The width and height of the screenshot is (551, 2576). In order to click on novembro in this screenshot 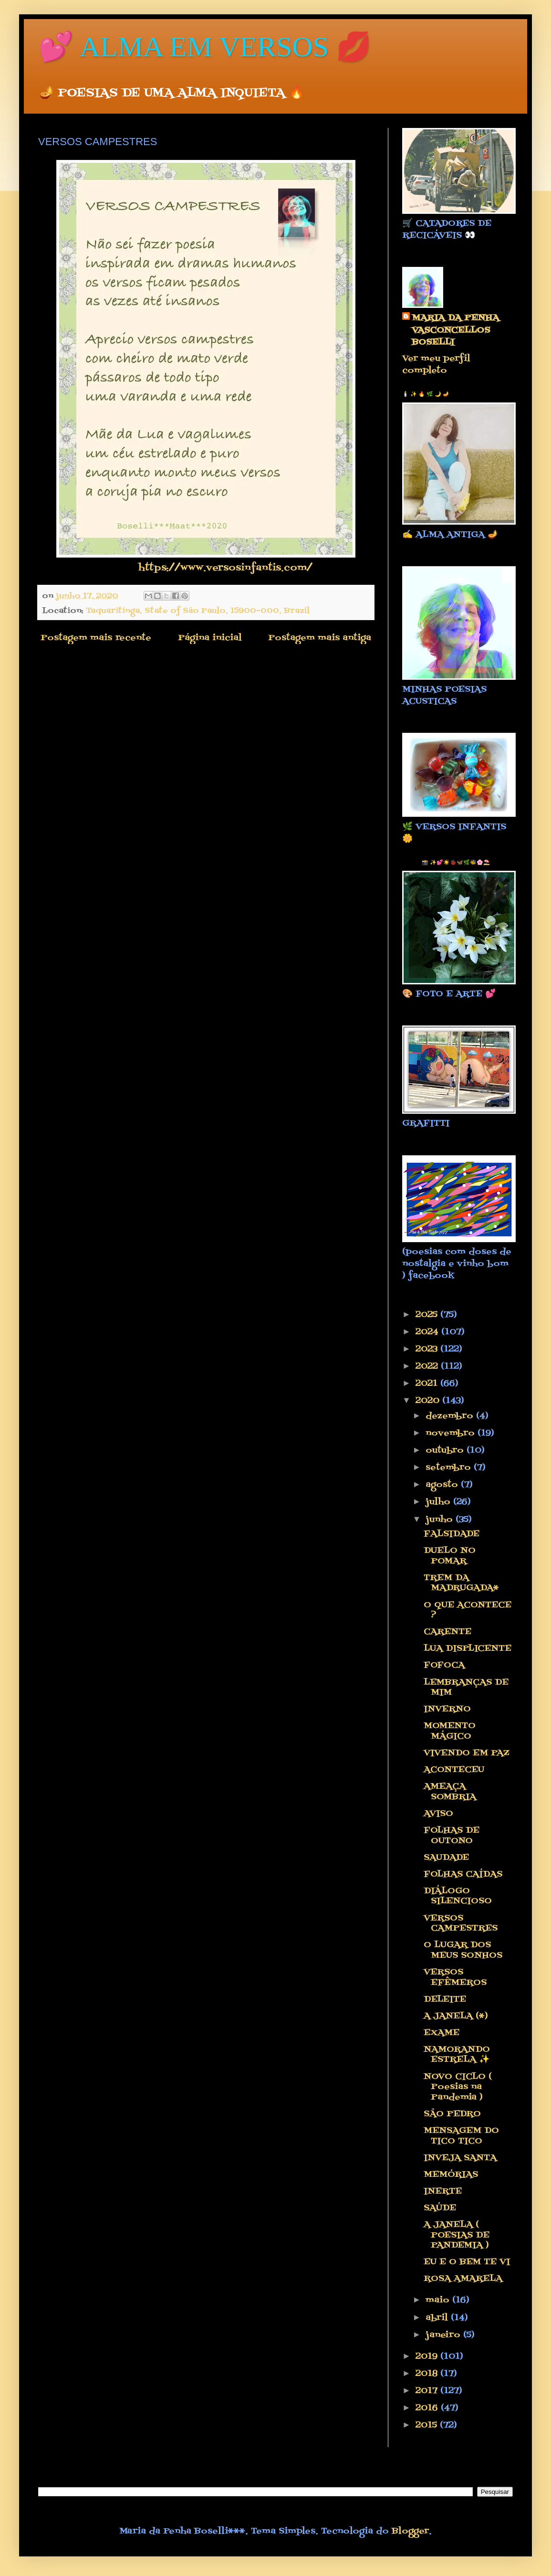, I will do `click(452, 1433)`.